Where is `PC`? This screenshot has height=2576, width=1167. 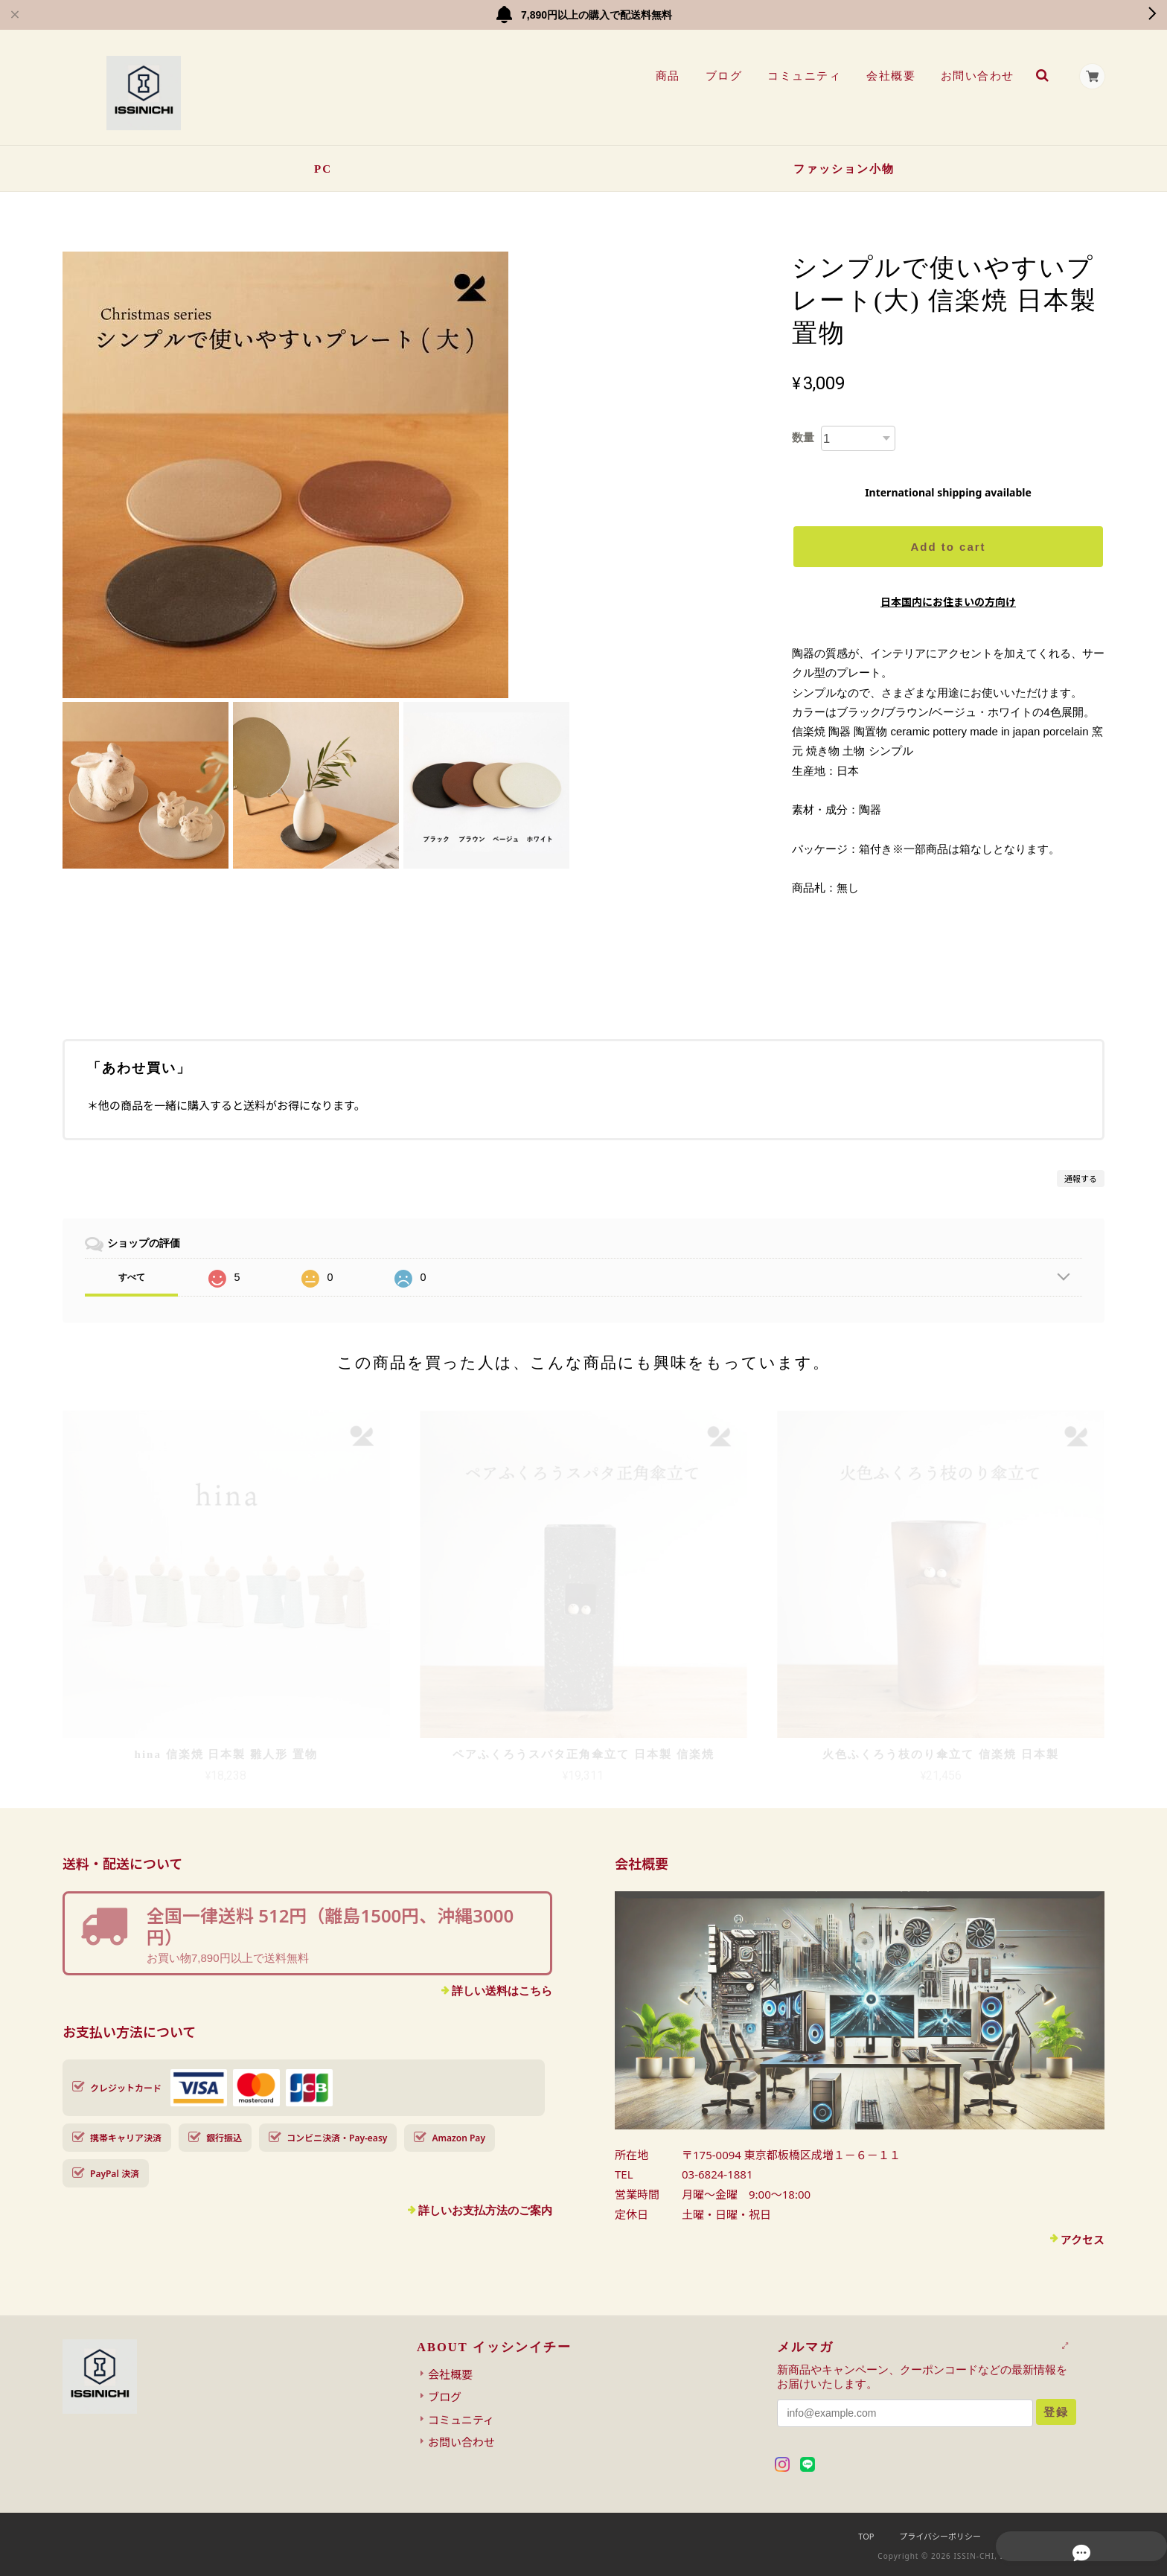
PC is located at coordinates (323, 169).